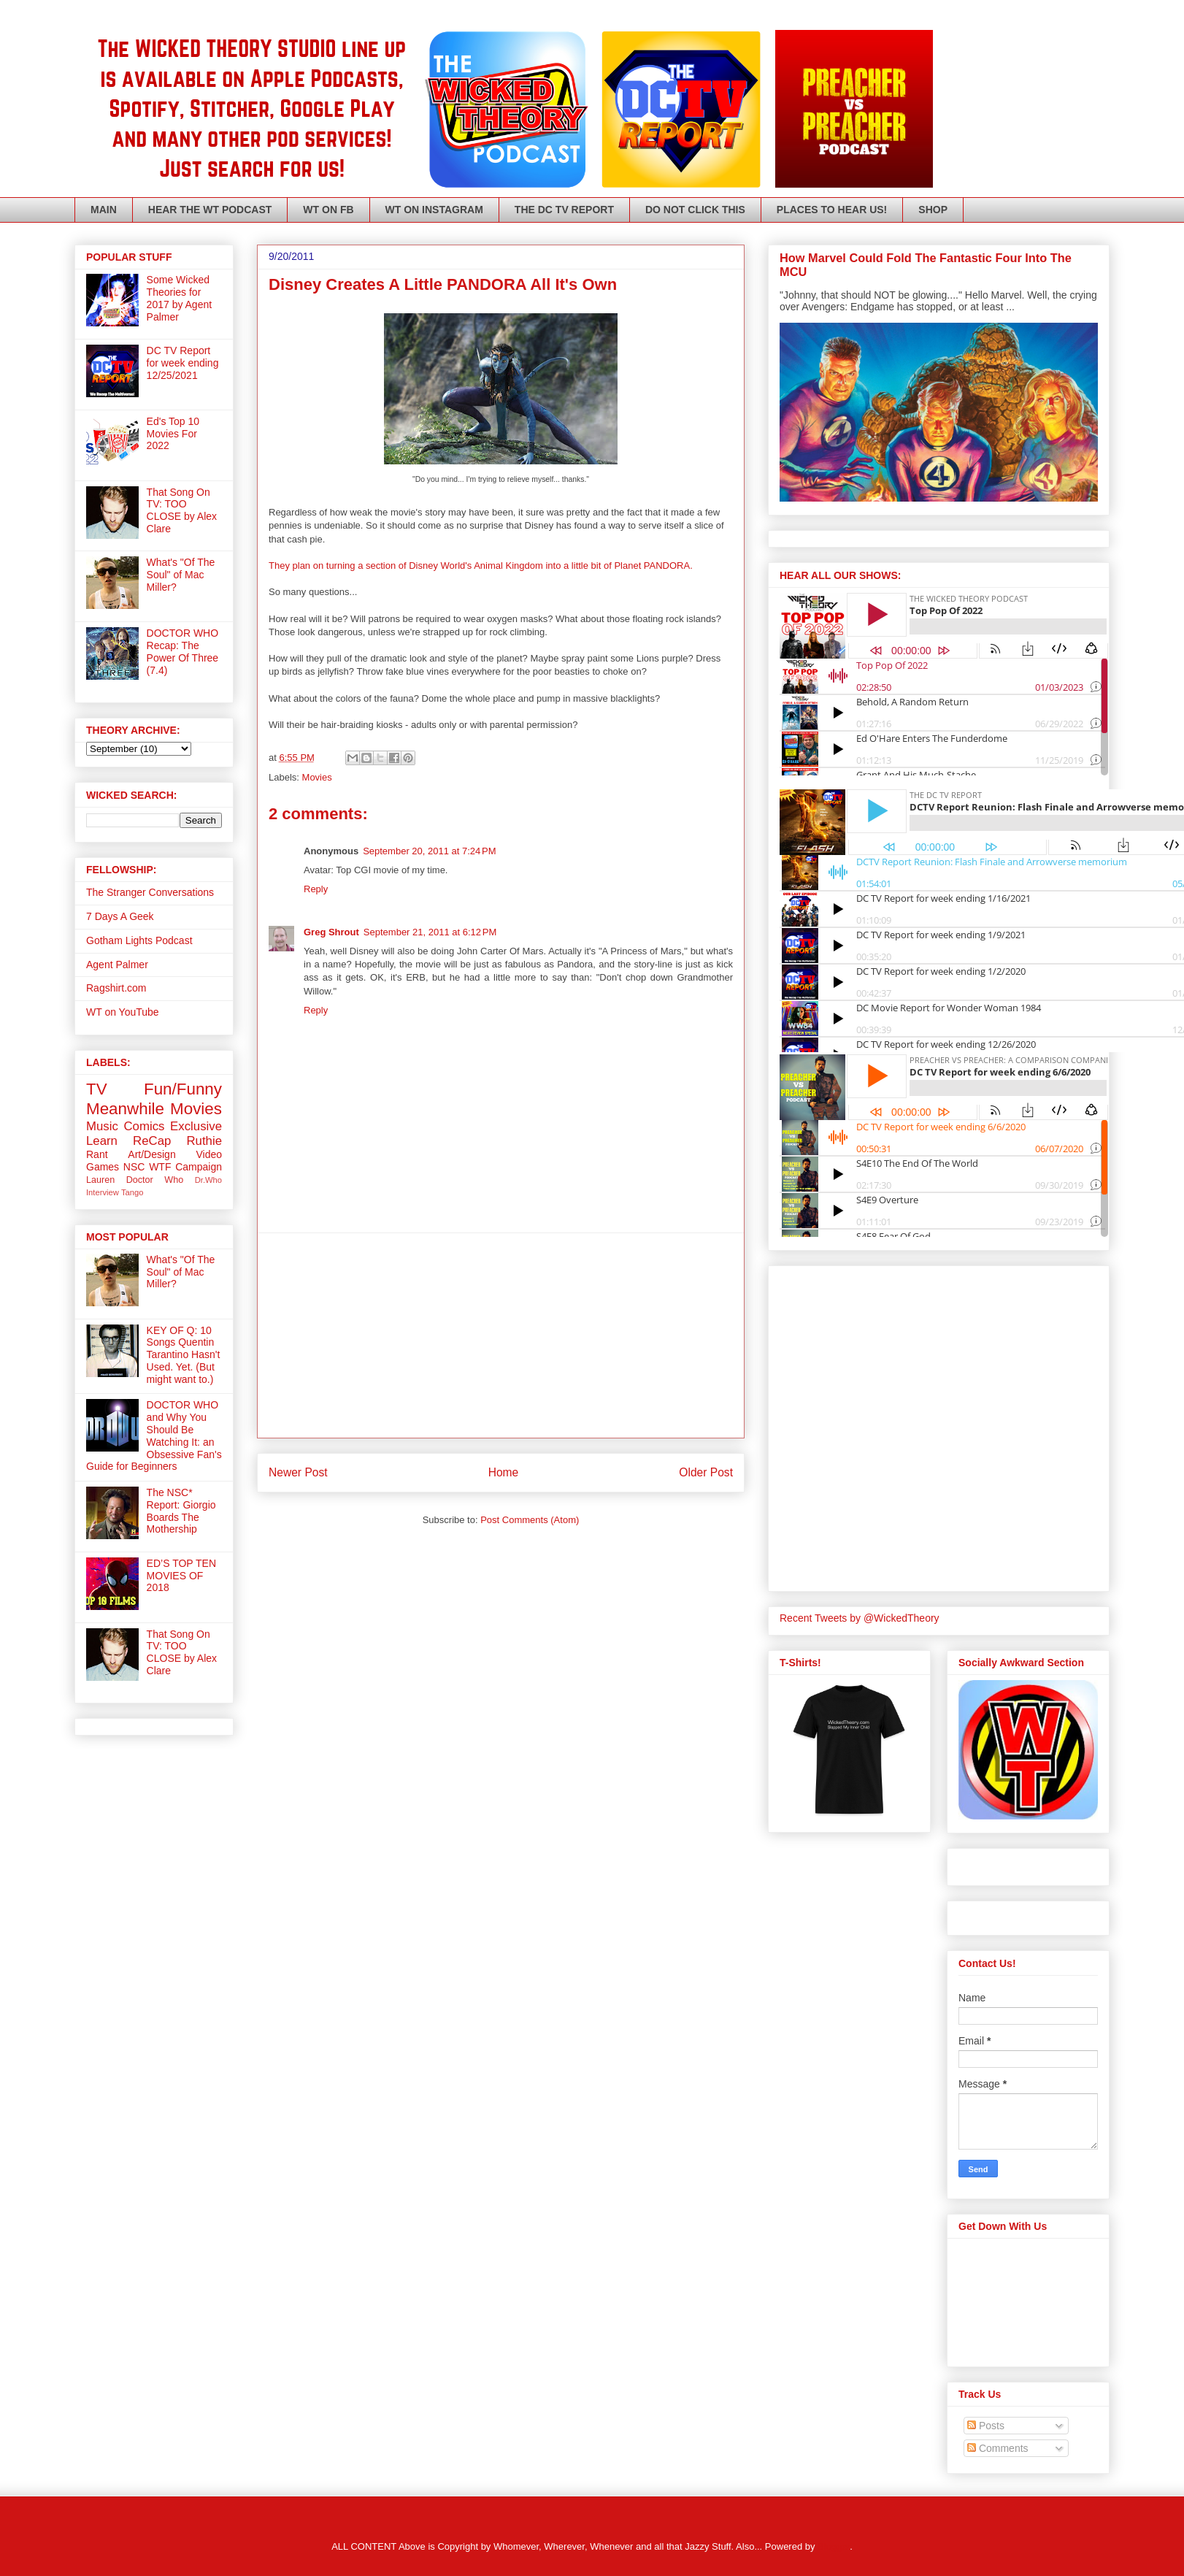 The image size is (1184, 2576). What do you see at coordinates (154, 1180) in the screenshot?
I see `Doctor Who` at bounding box center [154, 1180].